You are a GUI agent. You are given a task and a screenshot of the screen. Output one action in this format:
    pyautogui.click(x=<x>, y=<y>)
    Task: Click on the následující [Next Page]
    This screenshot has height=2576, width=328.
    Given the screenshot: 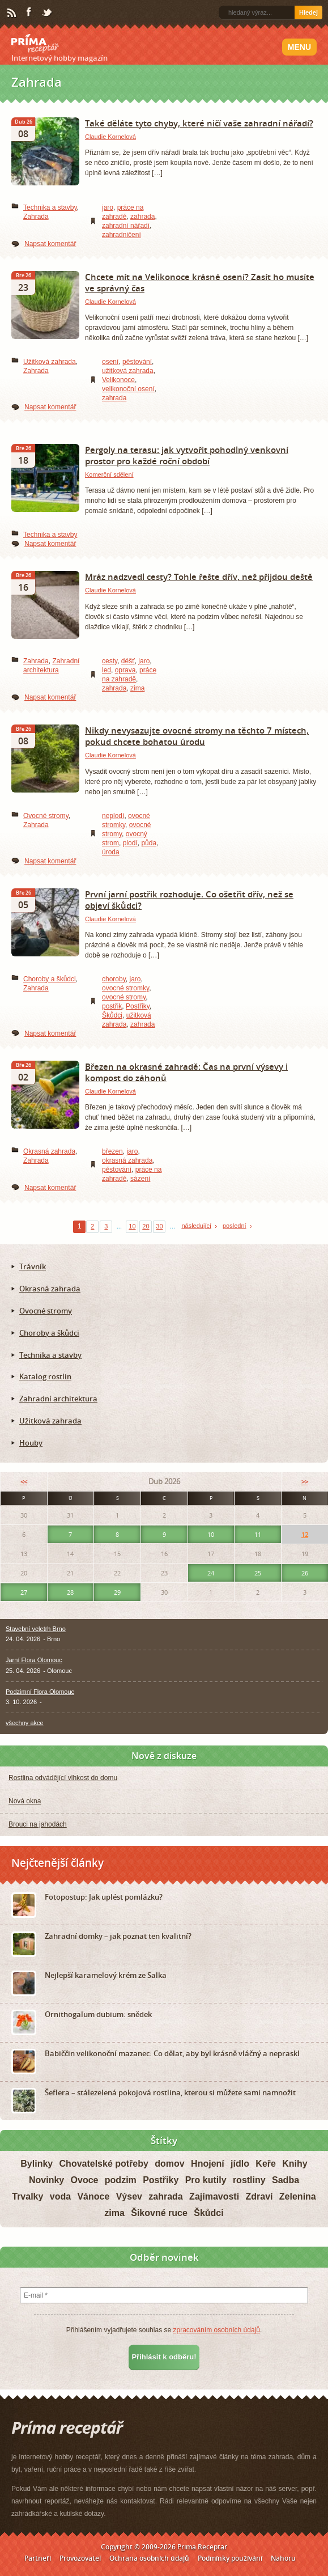 What is the action you would take?
    pyautogui.click(x=196, y=1225)
    